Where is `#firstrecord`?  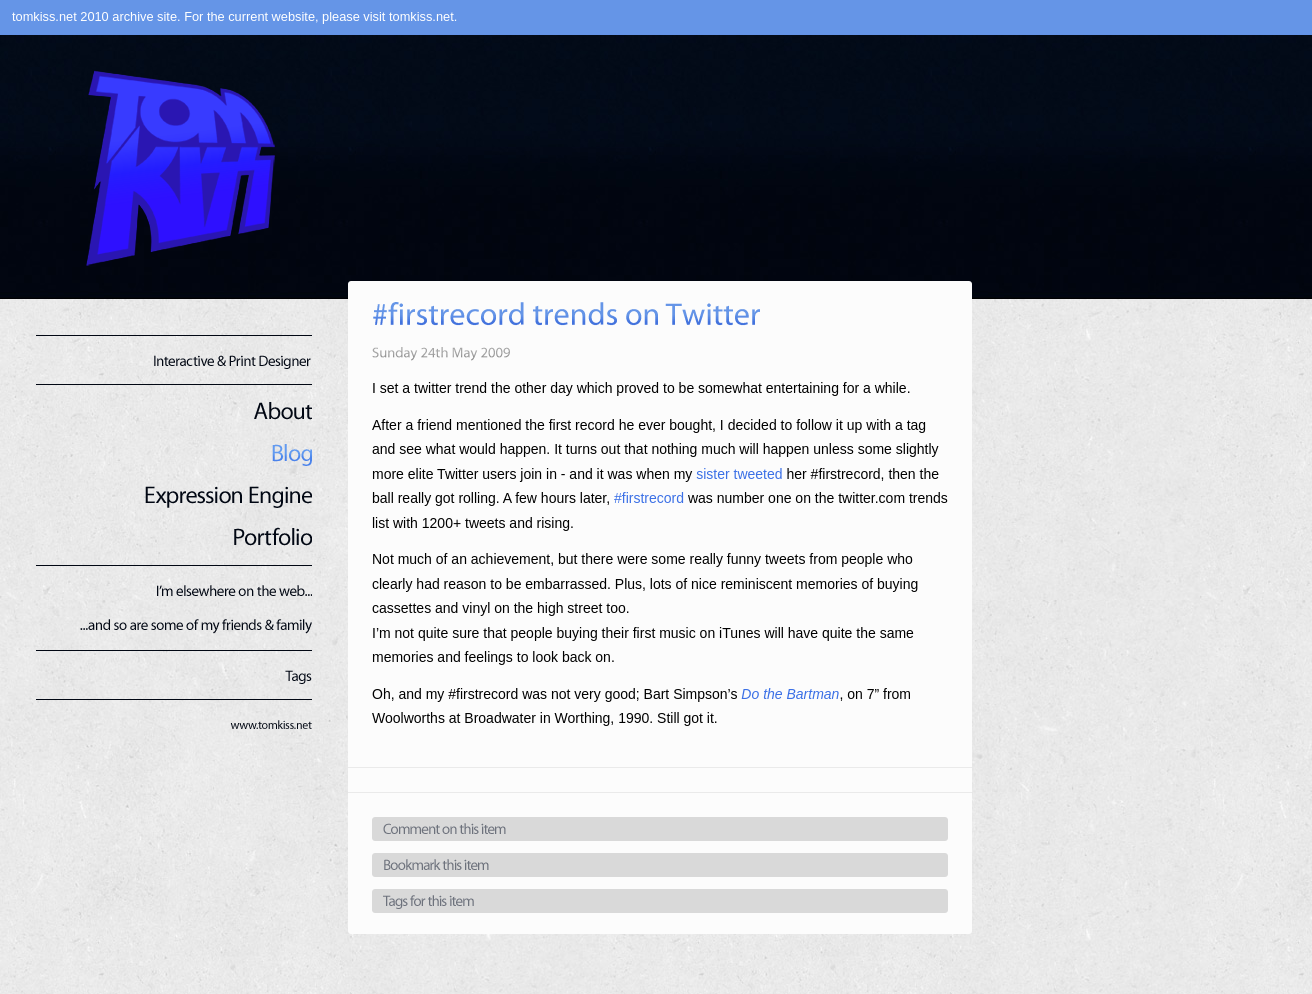
#firstrecord is located at coordinates (649, 498).